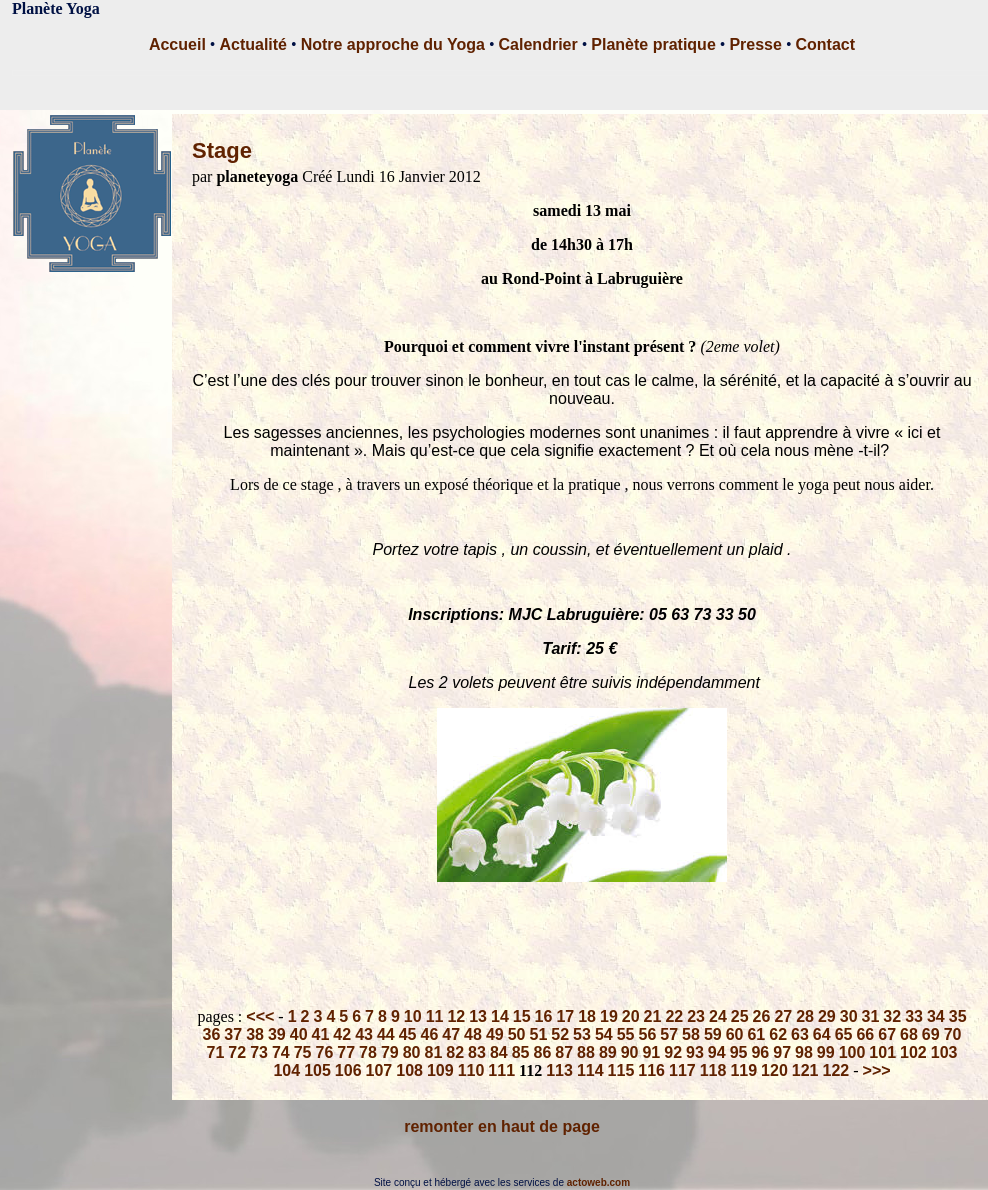 This screenshot has width=988, height=1190. What do you see at coordinates (630, 1052) in the screenshot?
I see `90` at bounding box center [630, 1052].